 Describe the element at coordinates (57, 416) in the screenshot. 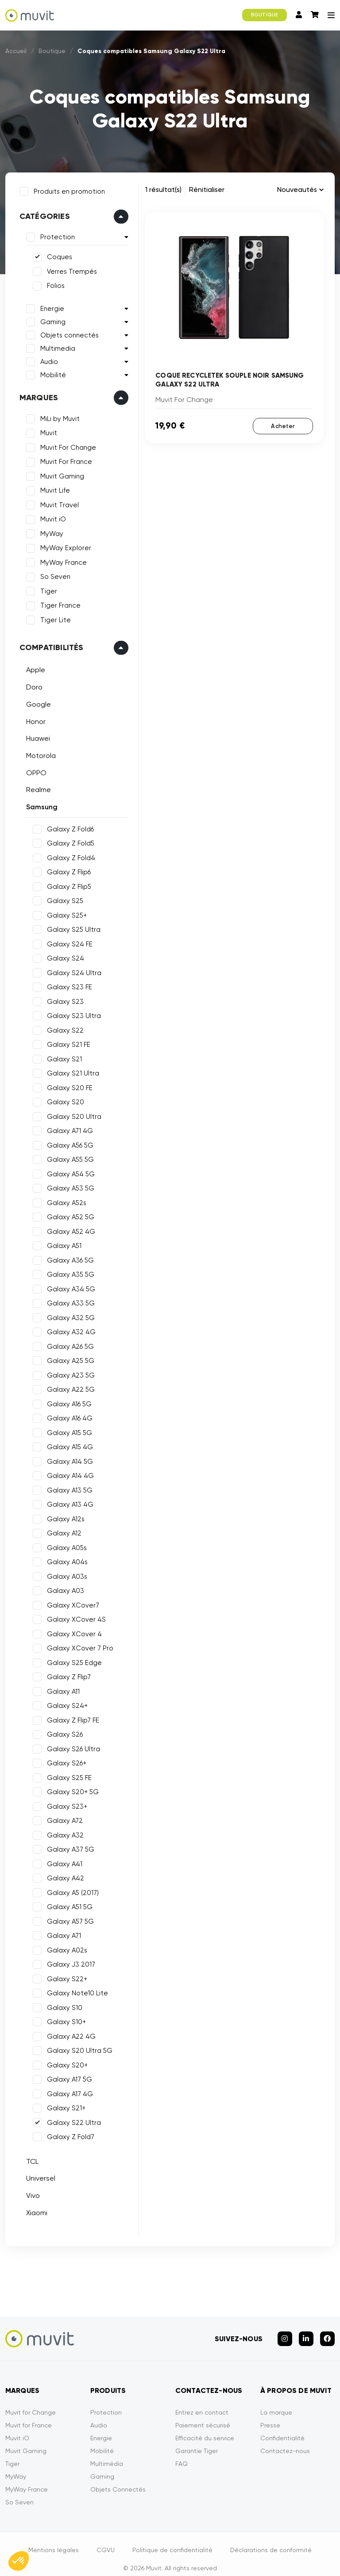

I see `MiLi by Muvit` at that location.